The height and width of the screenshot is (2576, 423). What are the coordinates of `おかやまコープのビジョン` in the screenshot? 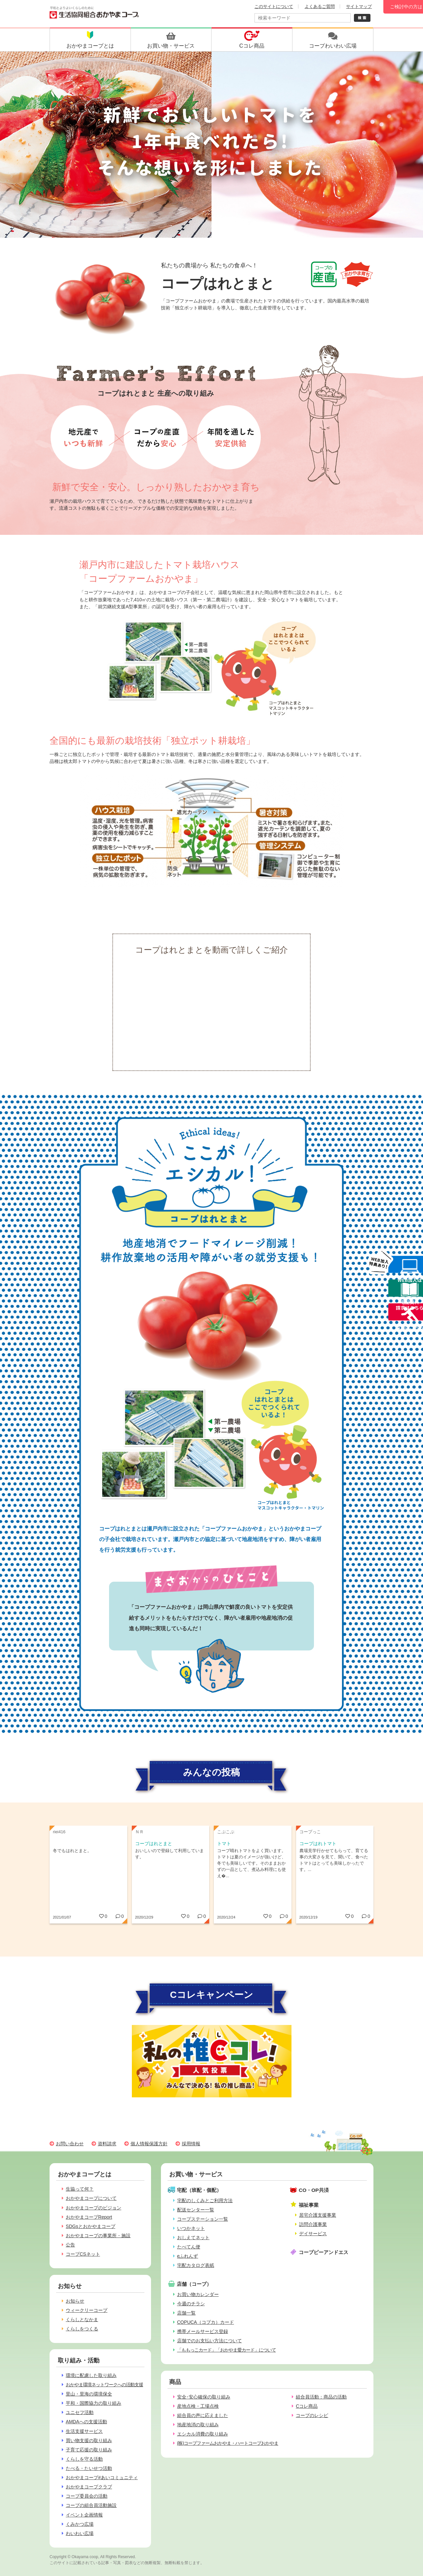 It's located at (93, 2207).